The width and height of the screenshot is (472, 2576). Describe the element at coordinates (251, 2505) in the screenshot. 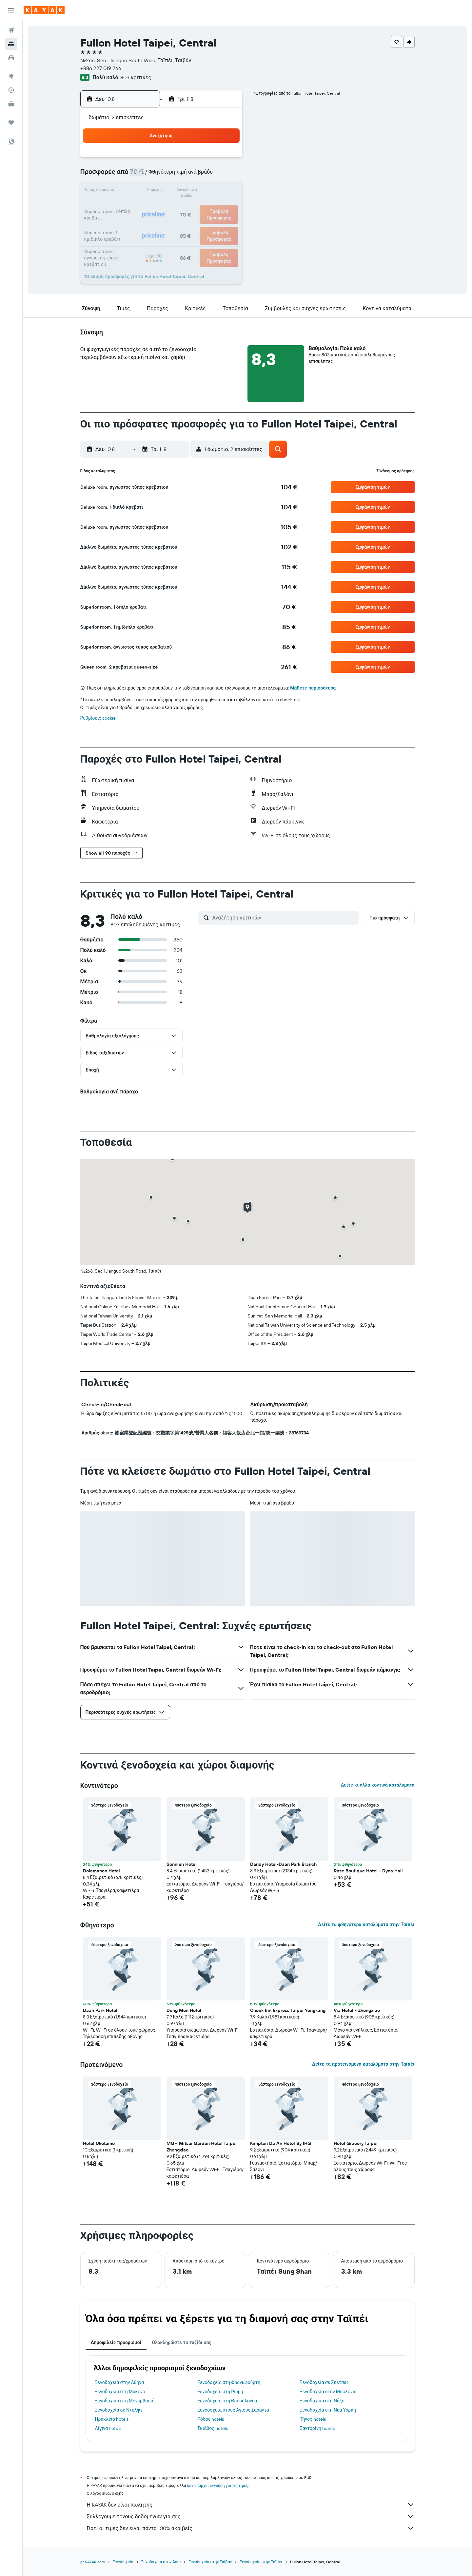

I see `Η KAYAK δεν είναι πωλητής` at that location.